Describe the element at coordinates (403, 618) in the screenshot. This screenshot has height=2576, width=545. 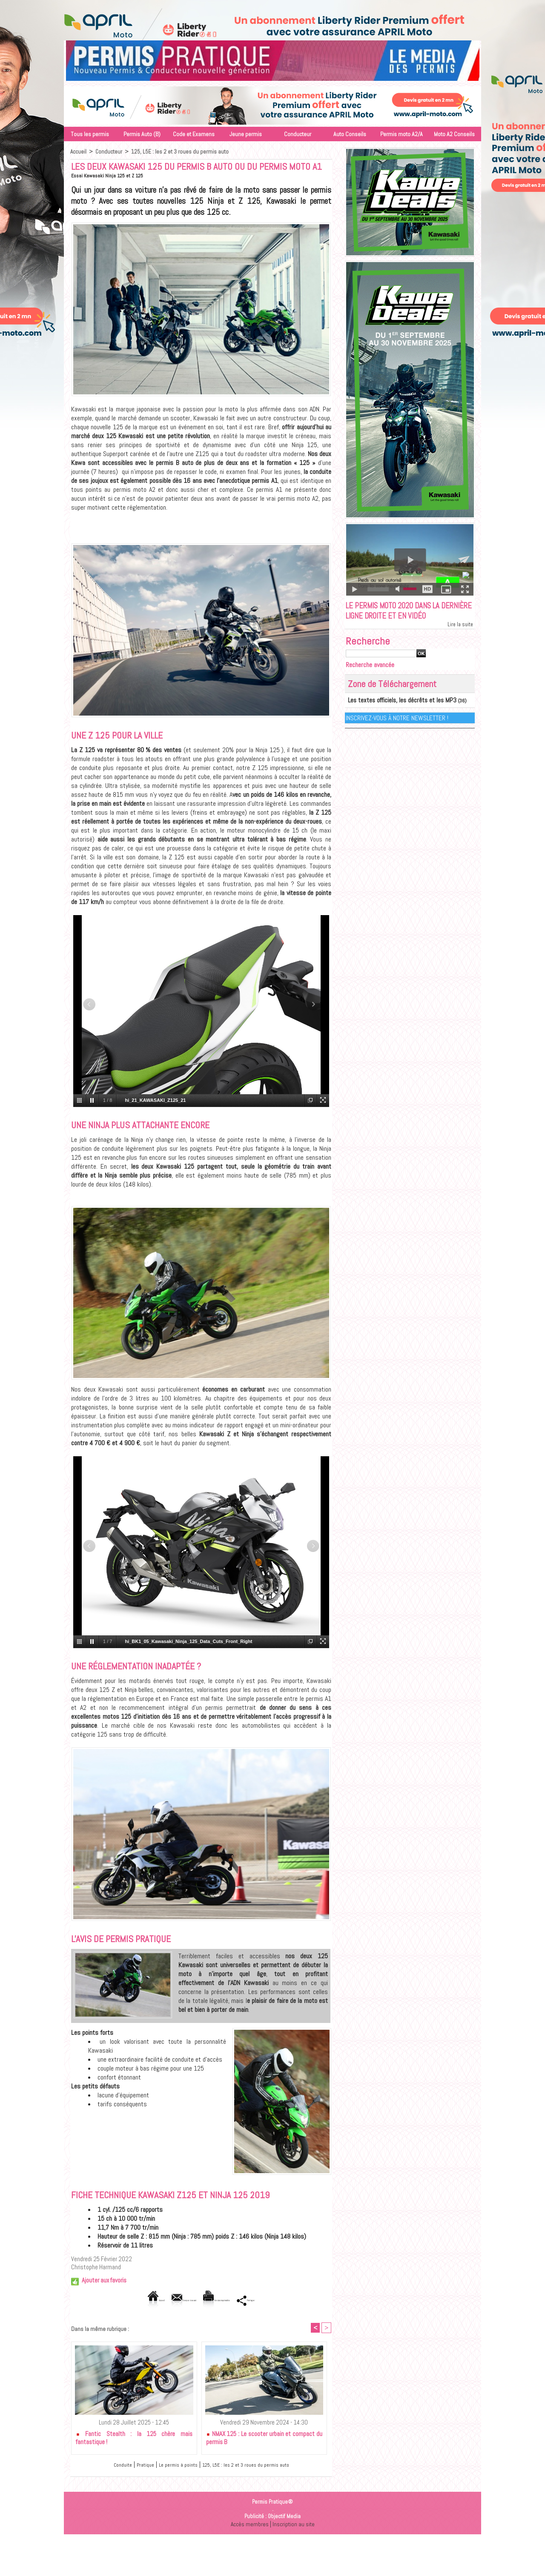
I see `Le permis moto 2020 dans la dernière ligne droite et en vidéo` at that location.